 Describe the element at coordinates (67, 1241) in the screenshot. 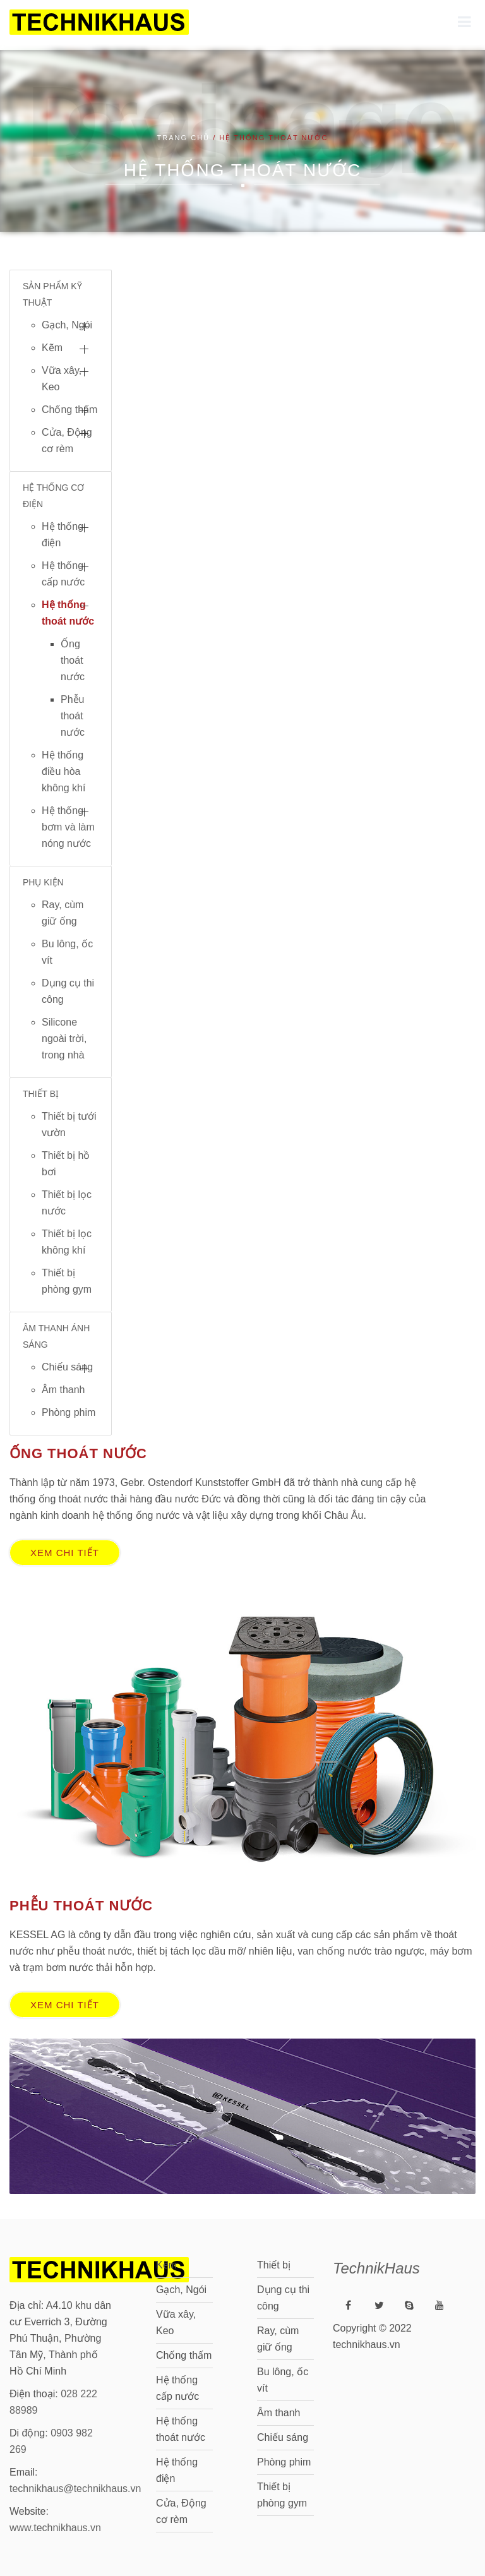

I see `Thiết bị lọc không khí` at that location.